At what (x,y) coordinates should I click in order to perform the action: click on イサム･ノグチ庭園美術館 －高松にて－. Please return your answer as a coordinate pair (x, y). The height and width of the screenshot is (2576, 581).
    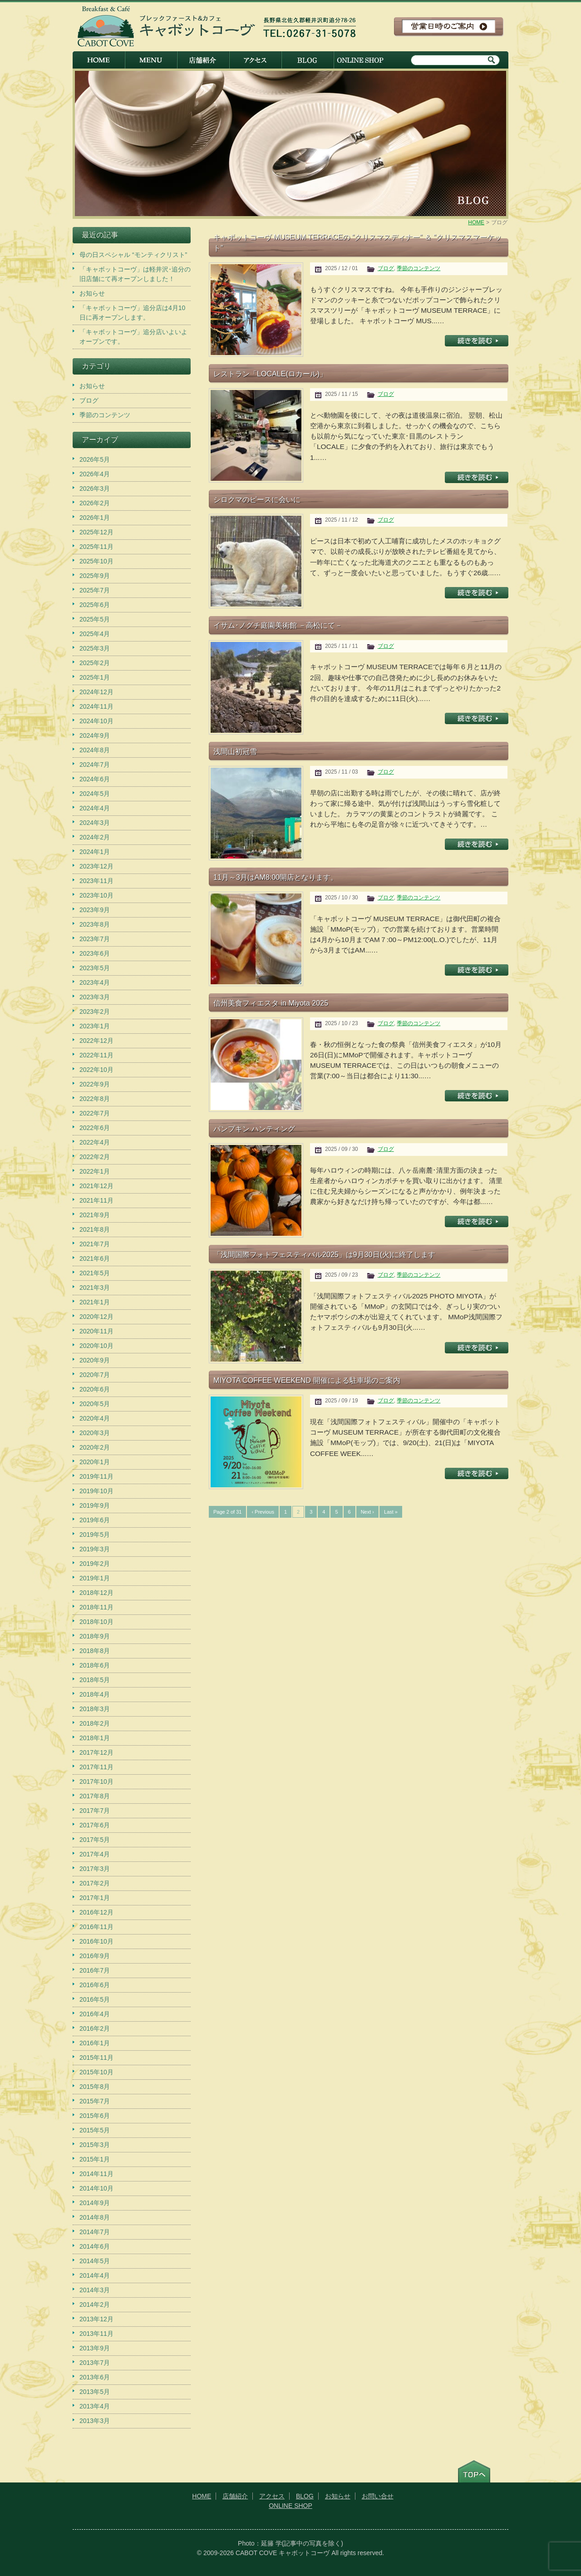
    Looking at the image, I should click on (277, 625).